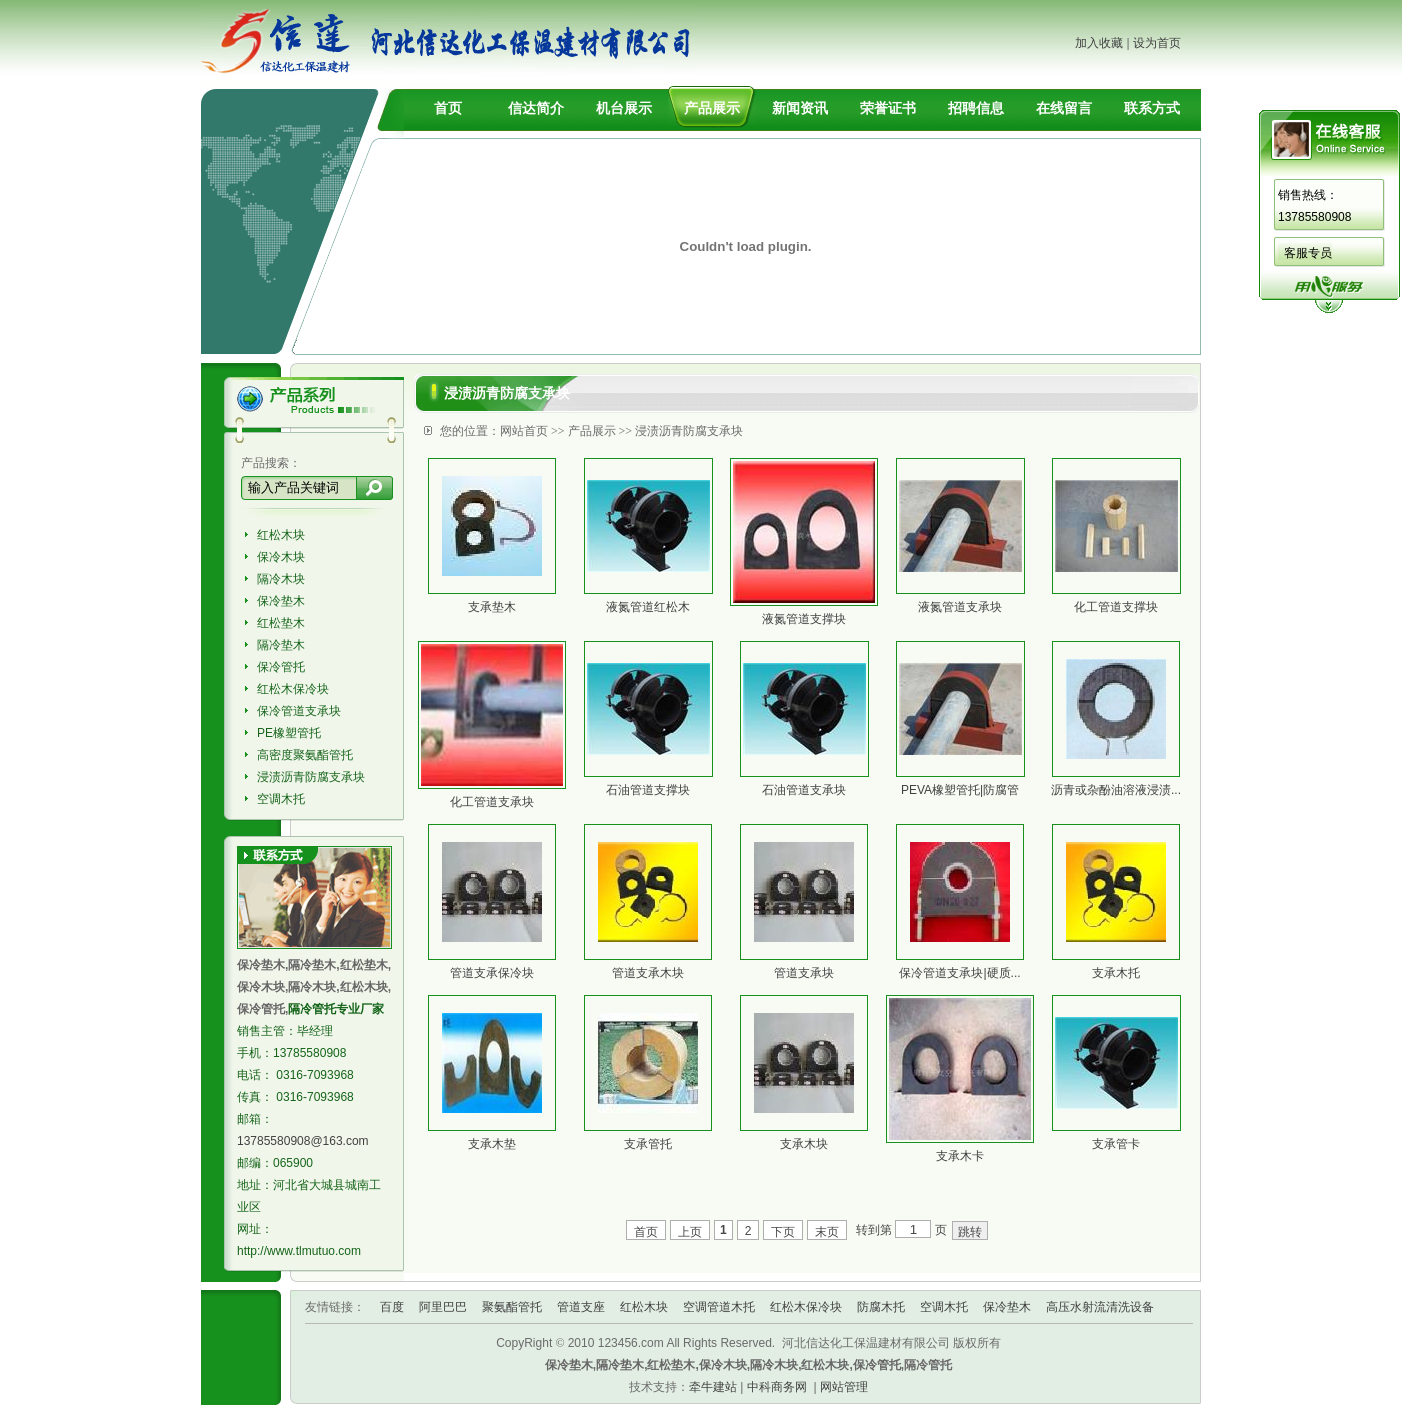  Describe the element at coordinates (960, 790) in the screenshot. I see `PEVA橡塑管托|防腐管` at that location.